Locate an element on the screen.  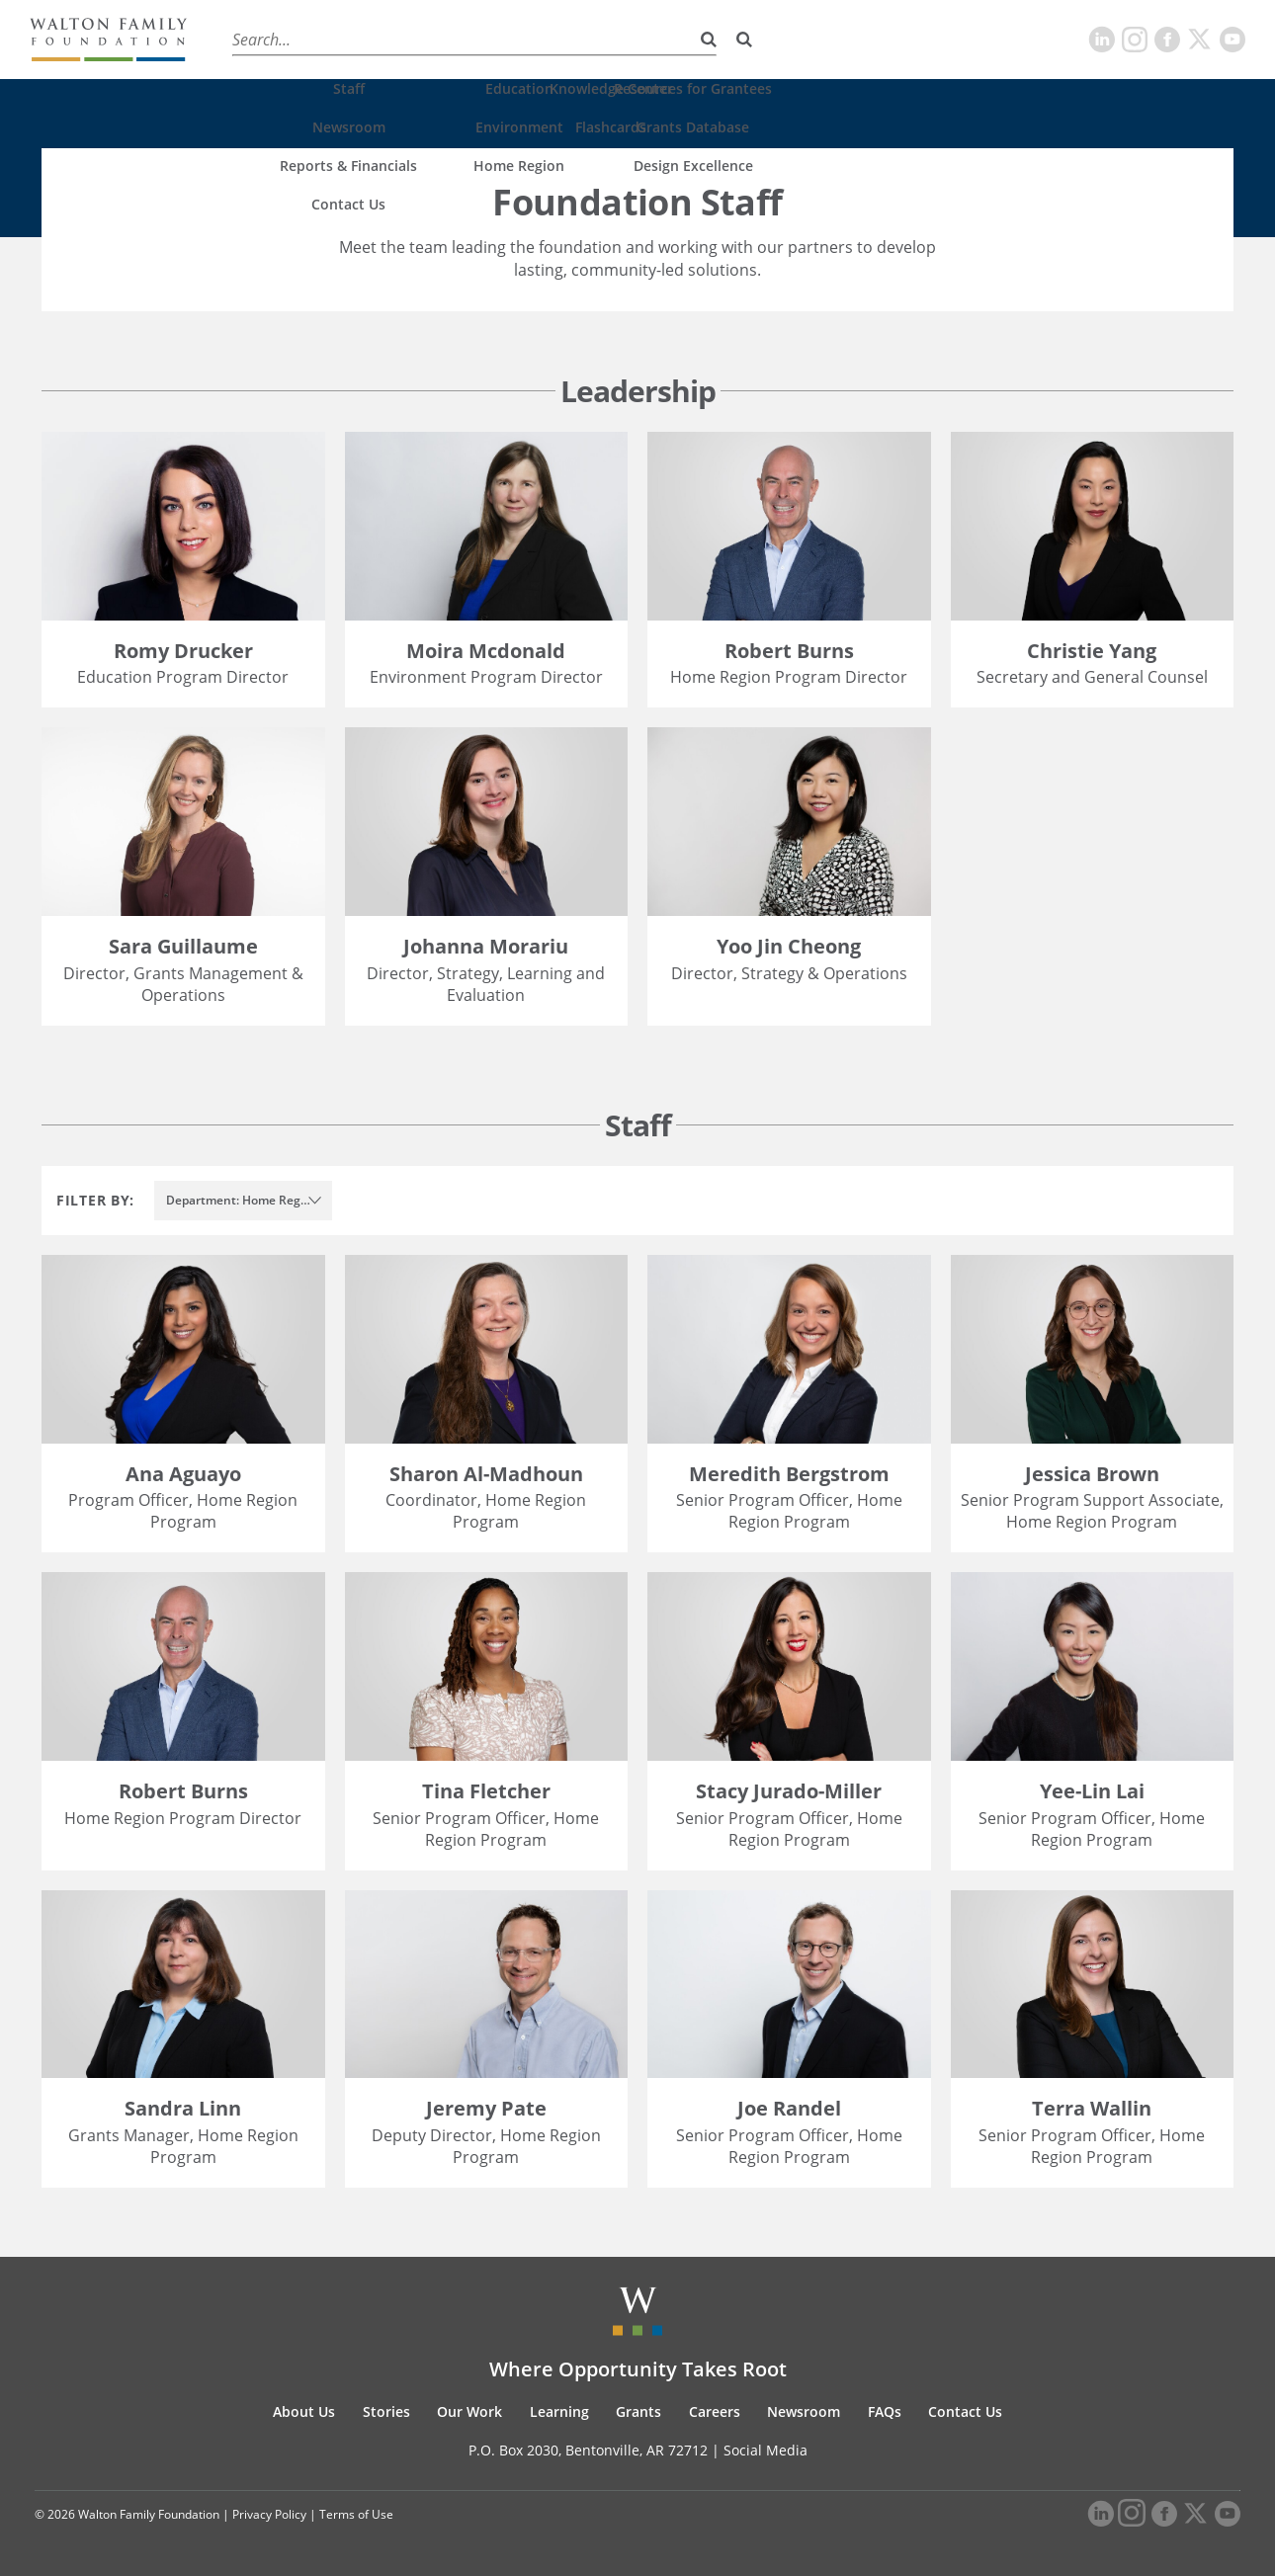
About Us is located at coordinates (258, 39).